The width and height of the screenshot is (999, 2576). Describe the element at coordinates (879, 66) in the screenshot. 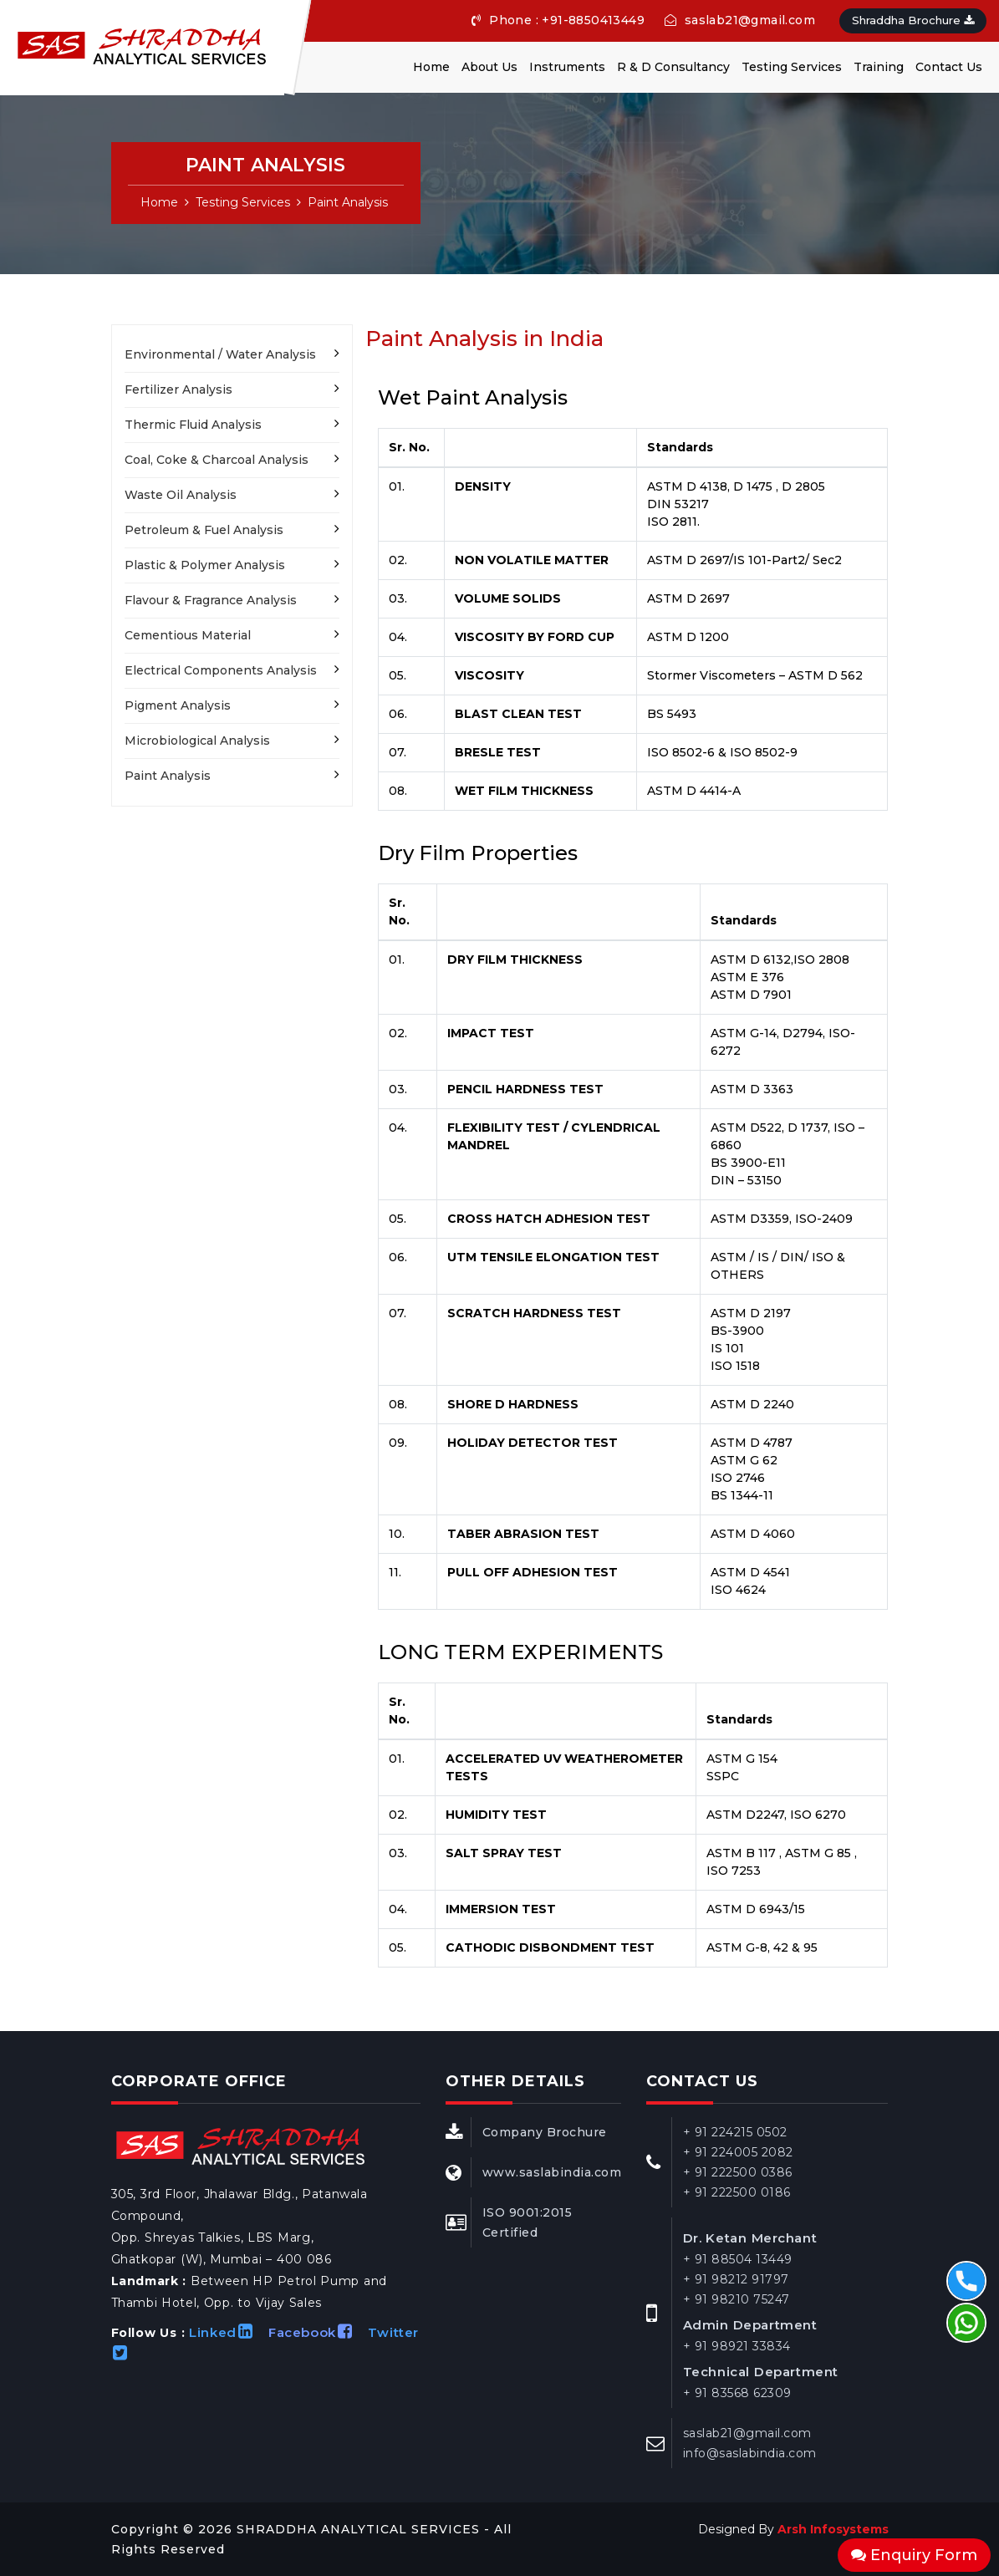

I see `Training` at that location.